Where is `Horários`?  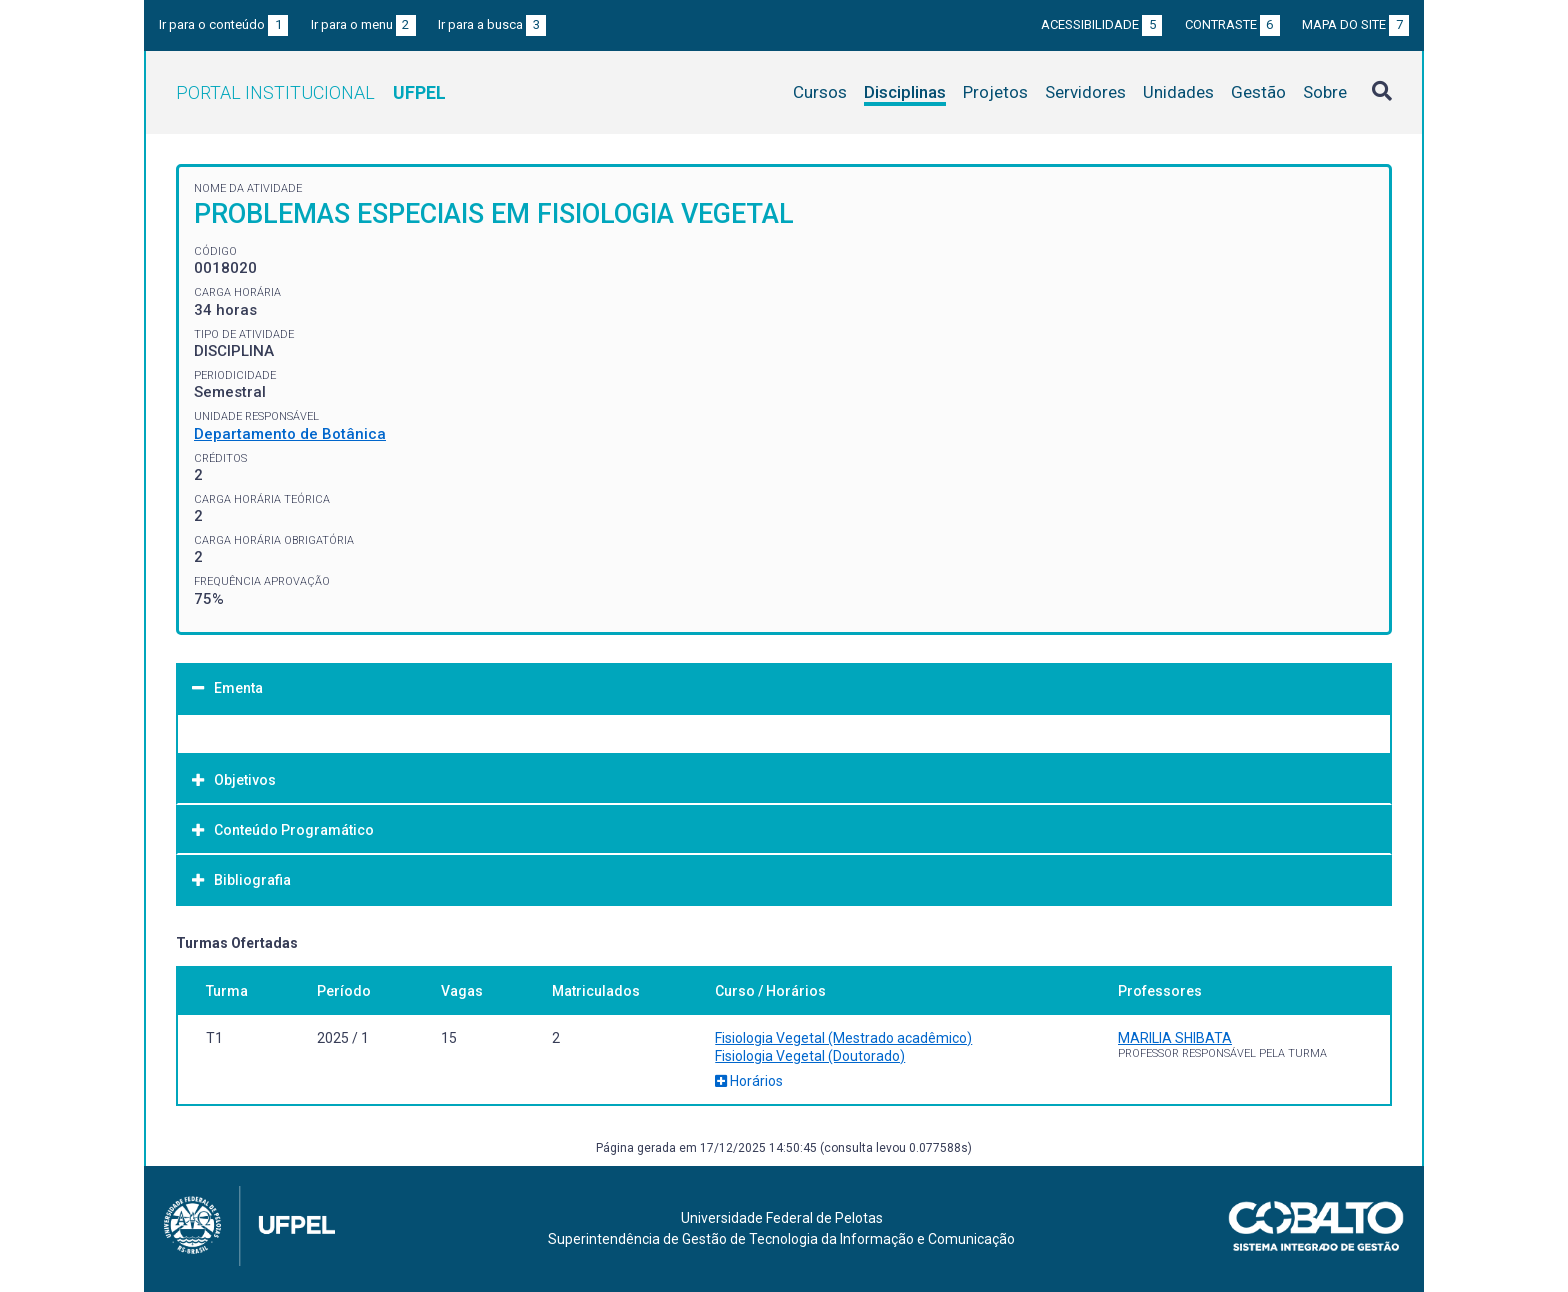 Horários is located at coordinates (749, 1081).